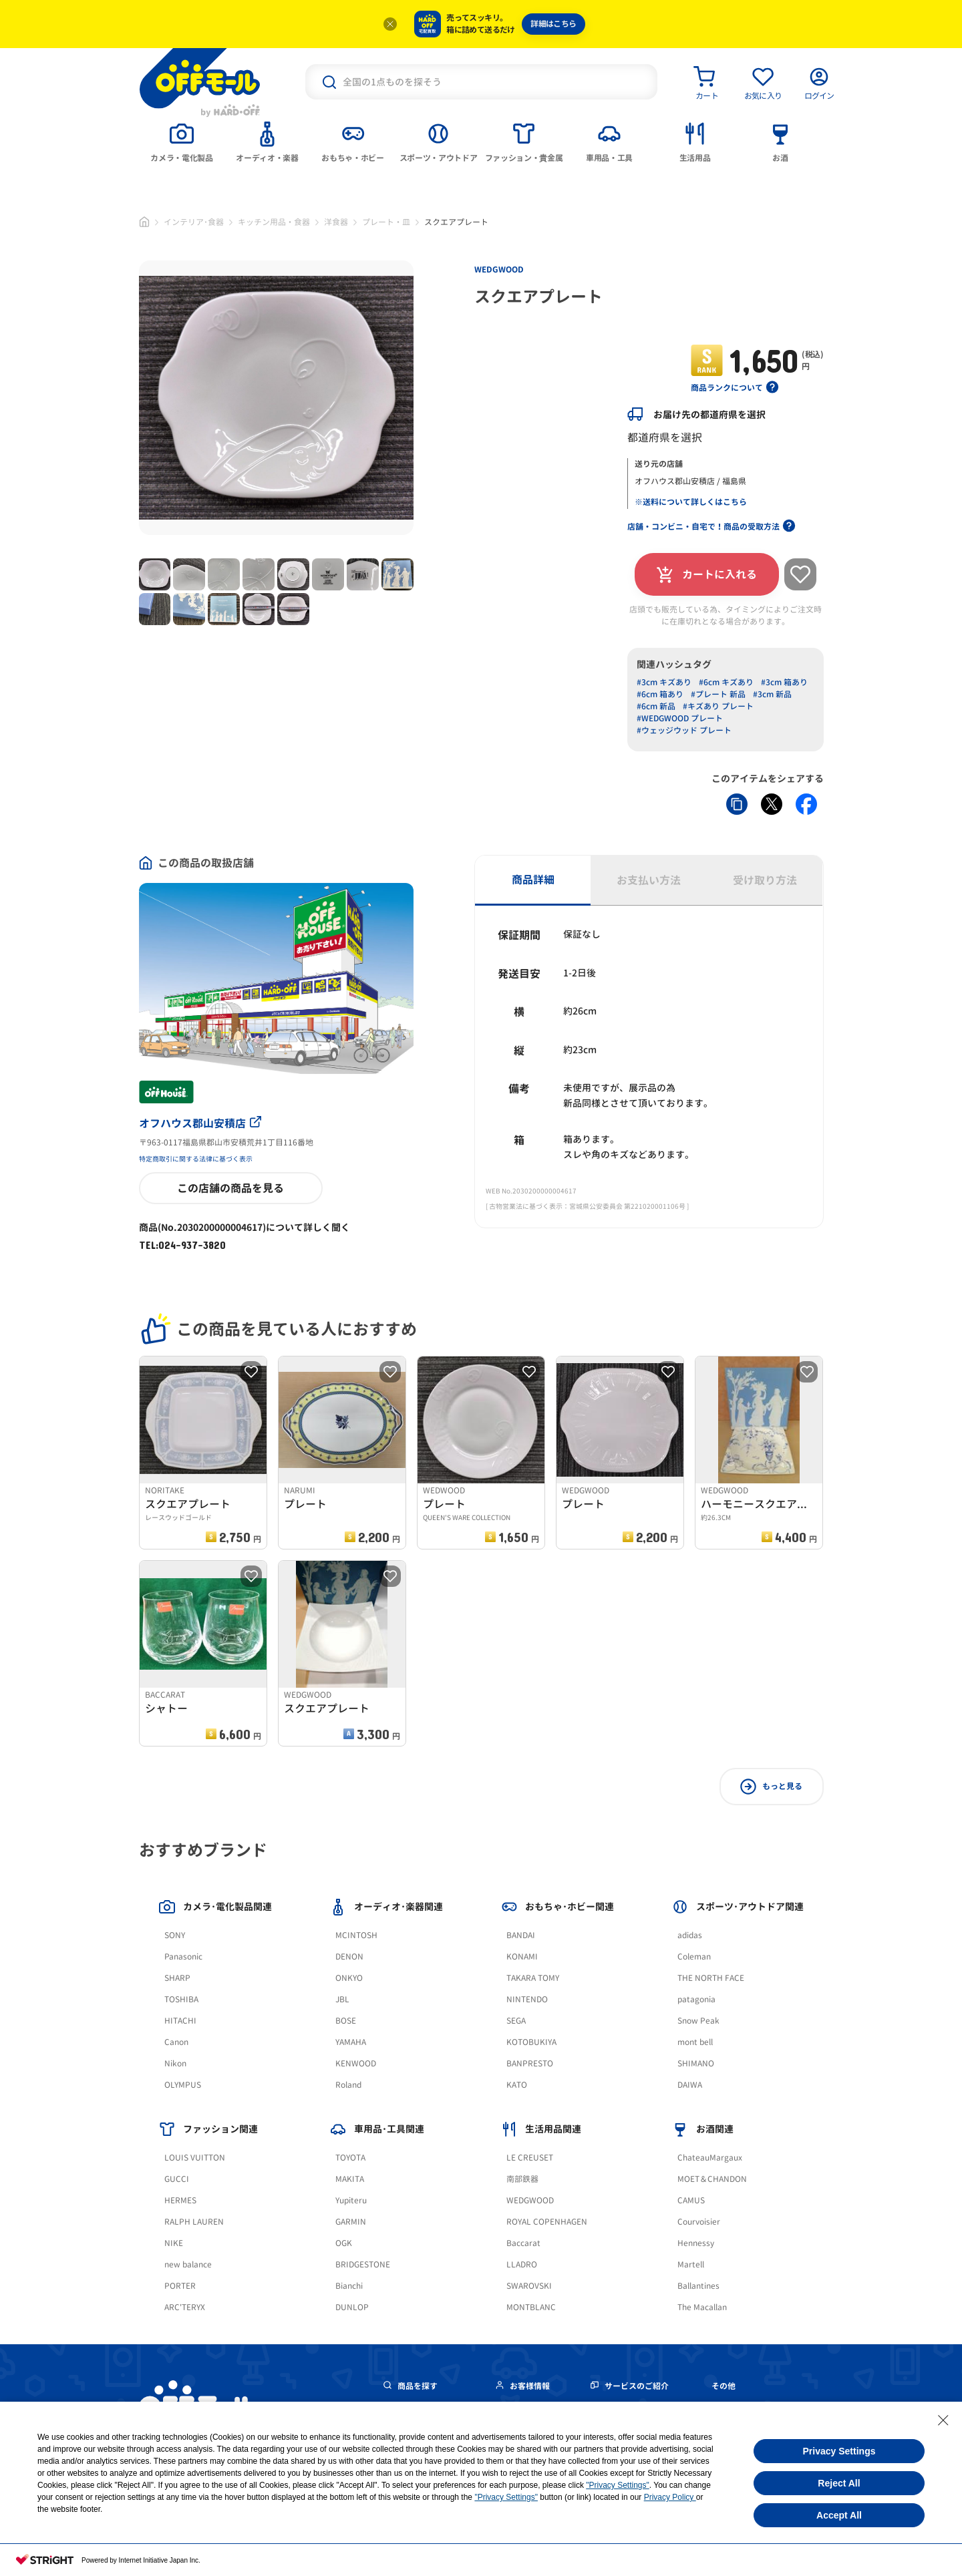 This screenshot has width=962, height=2576. Describe the element at coordinates (529, 2285) in the screenshot. I see `SWAROVSKI` at that location.